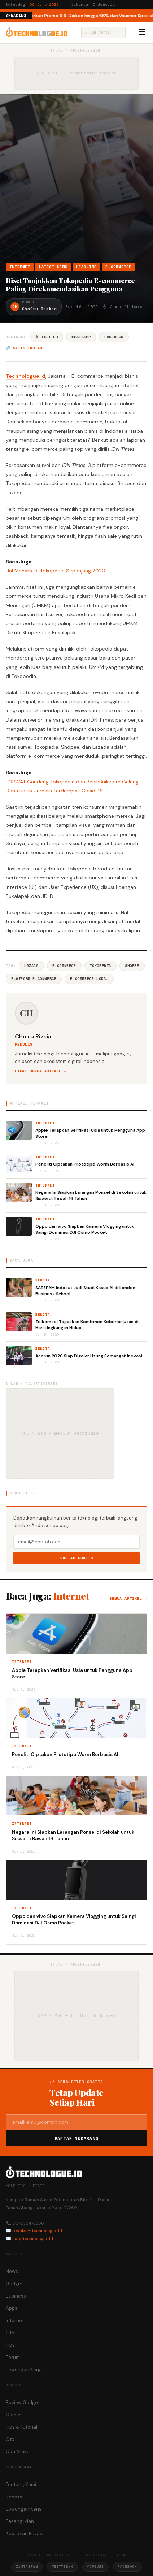 The image size is (153, 2576). Describe the element at coordinates (118, 266) in the screenshot. I see `e-Commerce` at that location.